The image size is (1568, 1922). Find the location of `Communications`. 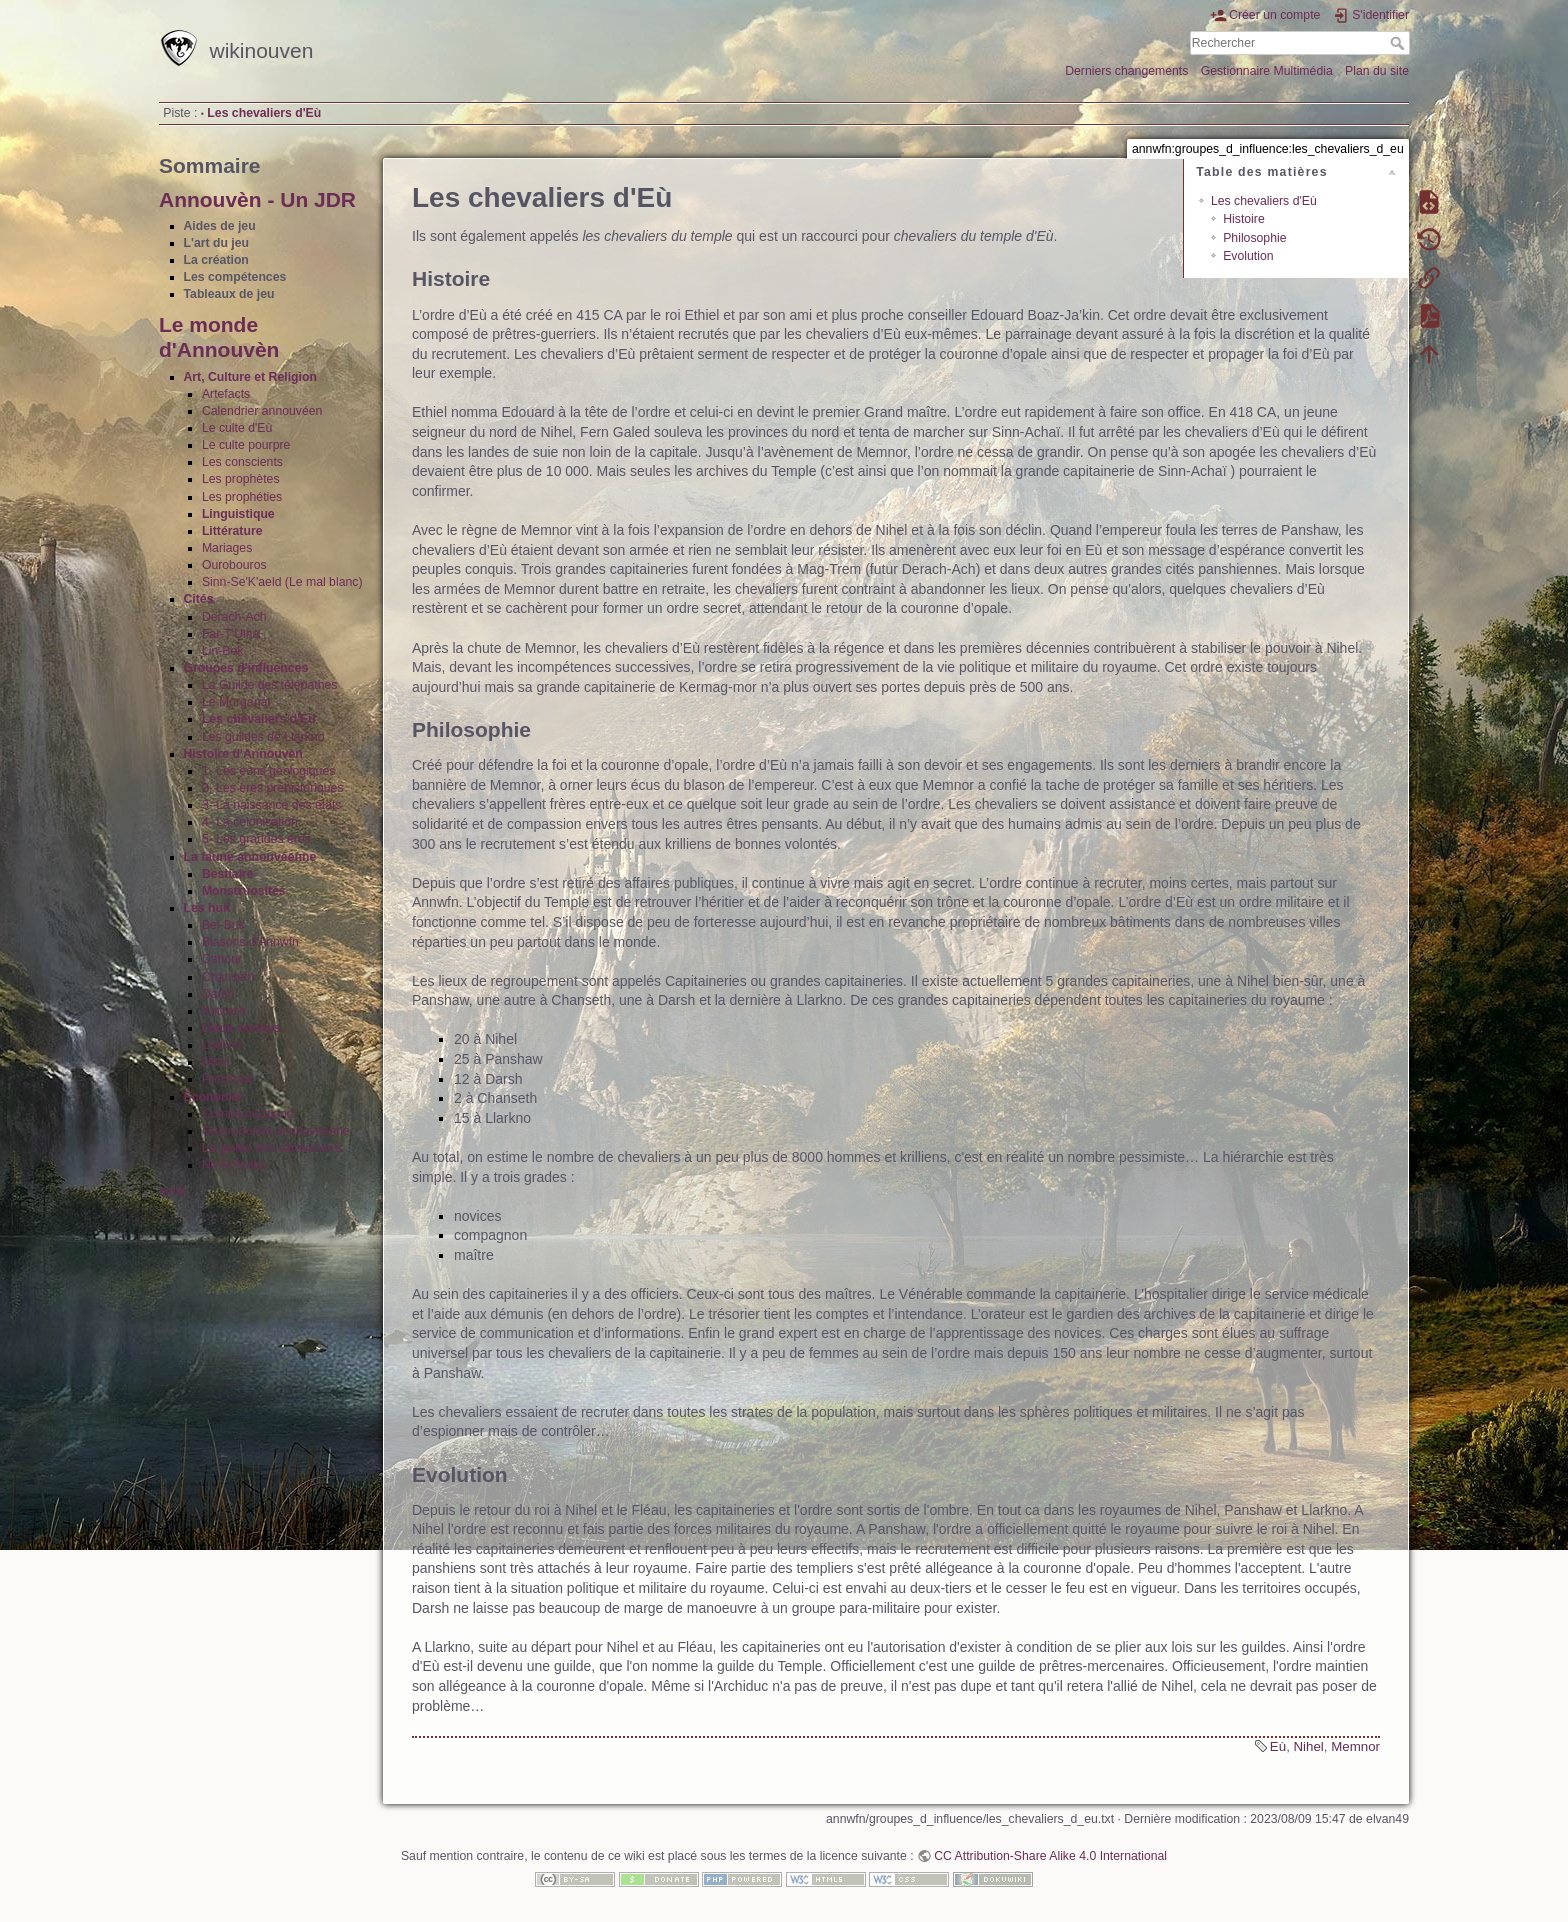

Communications is located at coordinates (247, 1114).